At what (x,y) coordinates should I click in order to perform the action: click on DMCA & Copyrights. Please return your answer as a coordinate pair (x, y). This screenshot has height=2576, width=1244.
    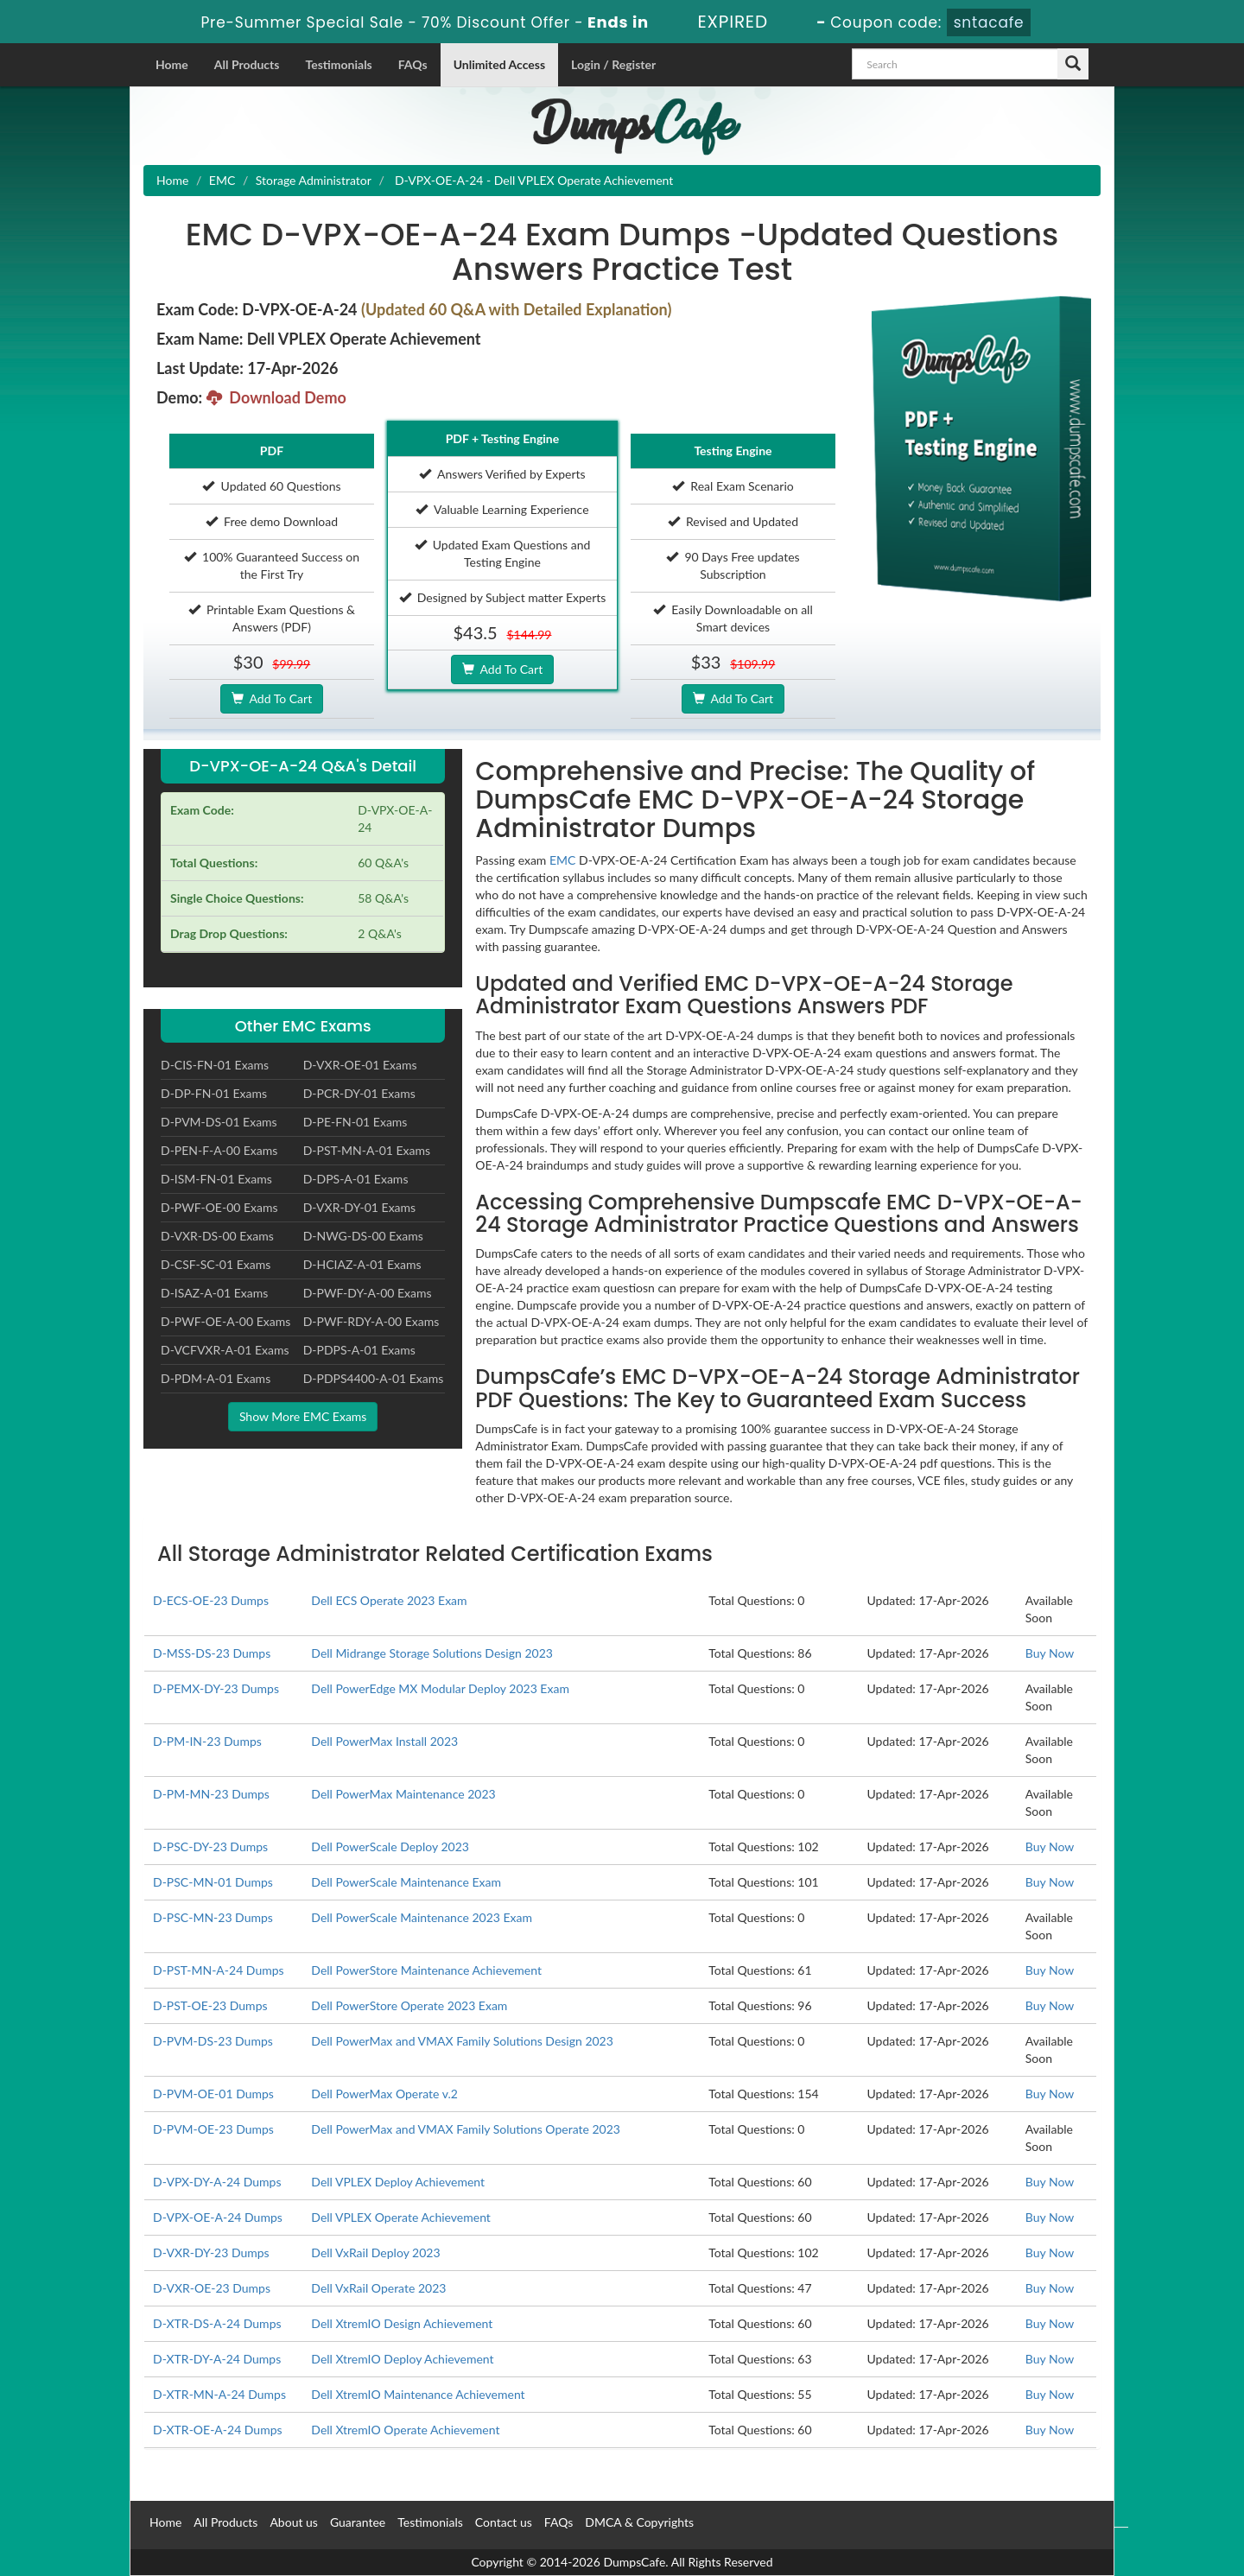
    Looking at the image, I should click on (639, 2522).